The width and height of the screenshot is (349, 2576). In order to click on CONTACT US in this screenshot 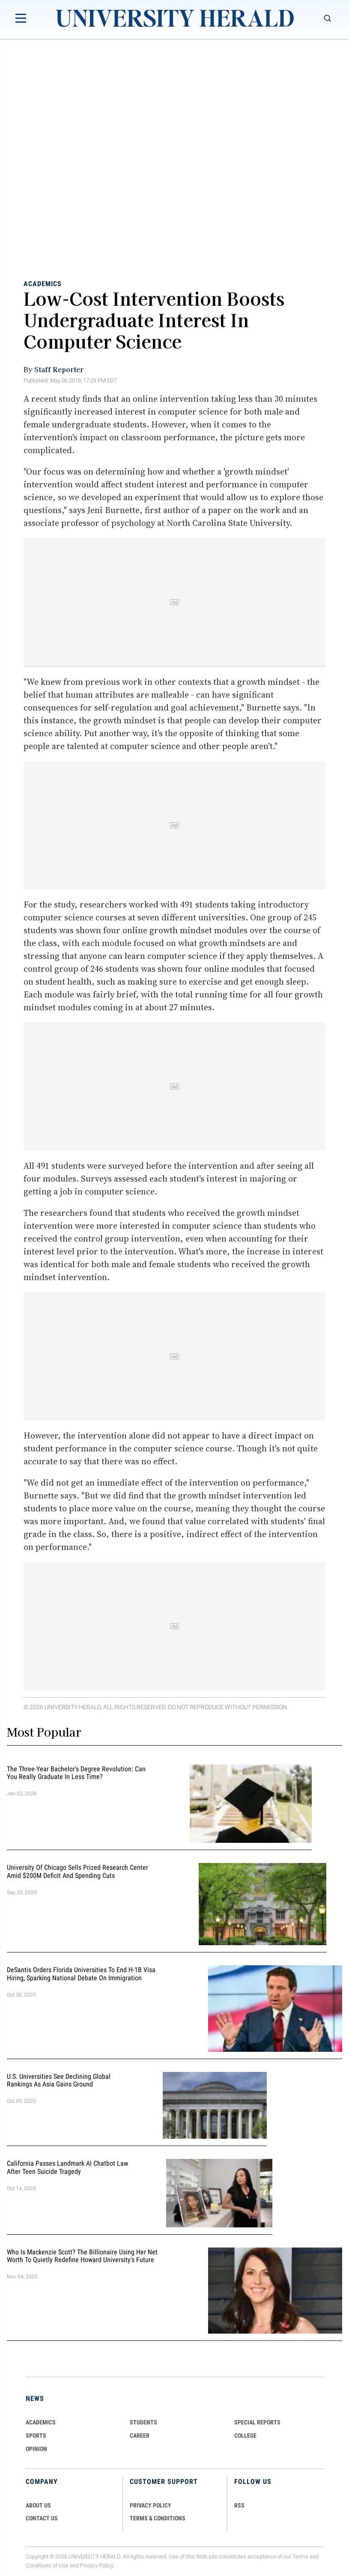, I will do `click(42, 2518)`.